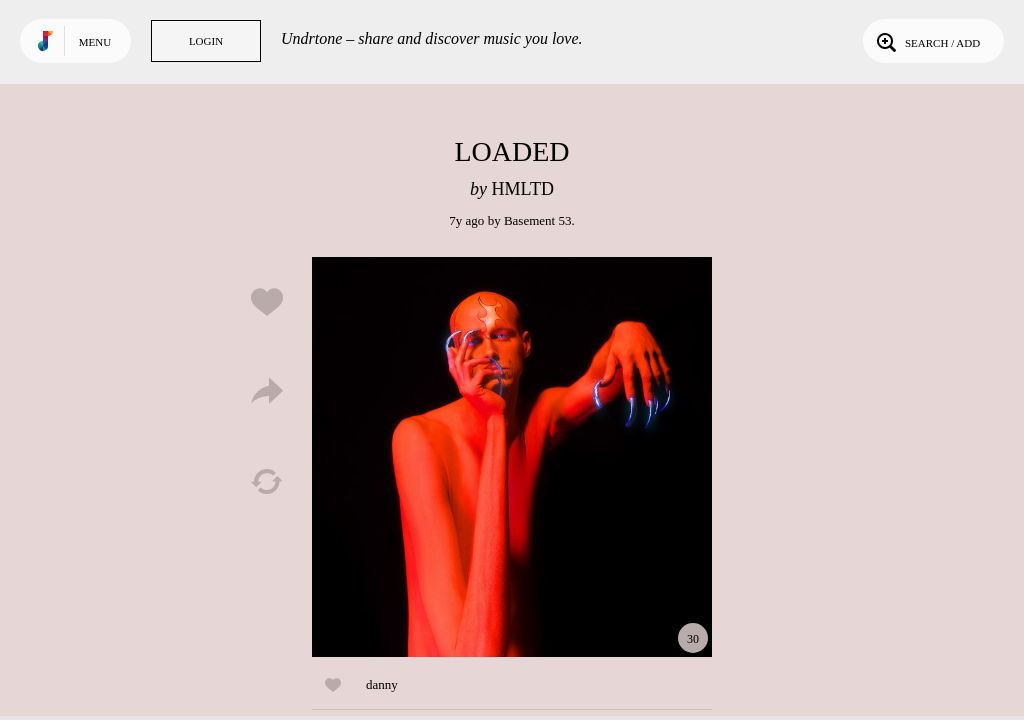 The height and width of the screenshot is (720, 1024). What do you see at coordinates (538, 220) in the screenshot?
I see `Basement 53` at bounding box center [538, 220].